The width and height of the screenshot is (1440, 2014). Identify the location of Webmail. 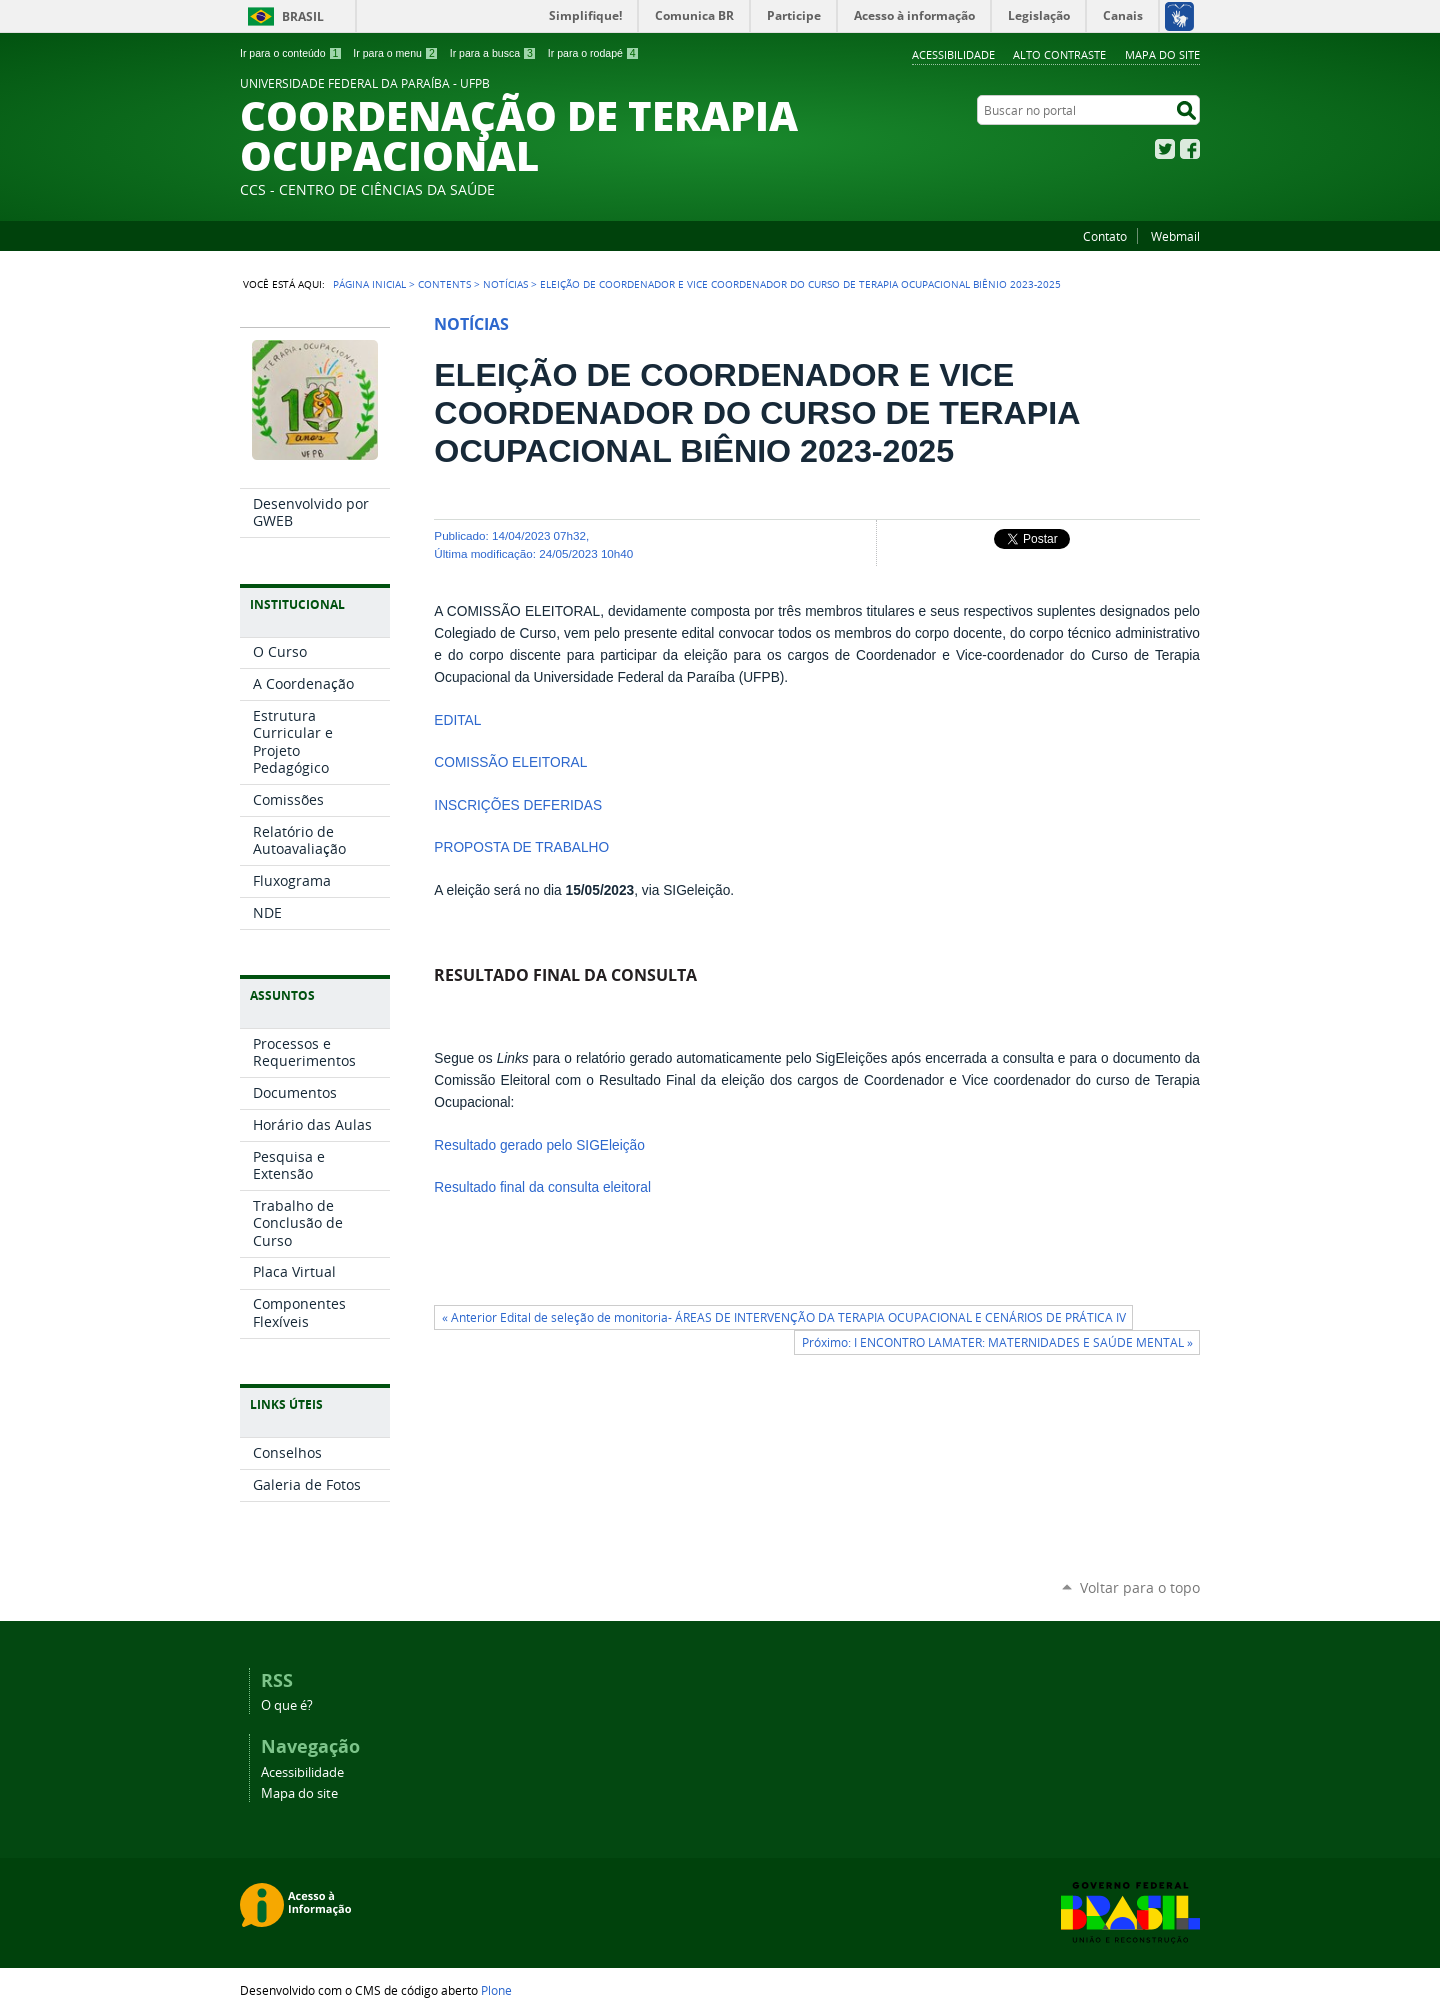
(1175, 236).